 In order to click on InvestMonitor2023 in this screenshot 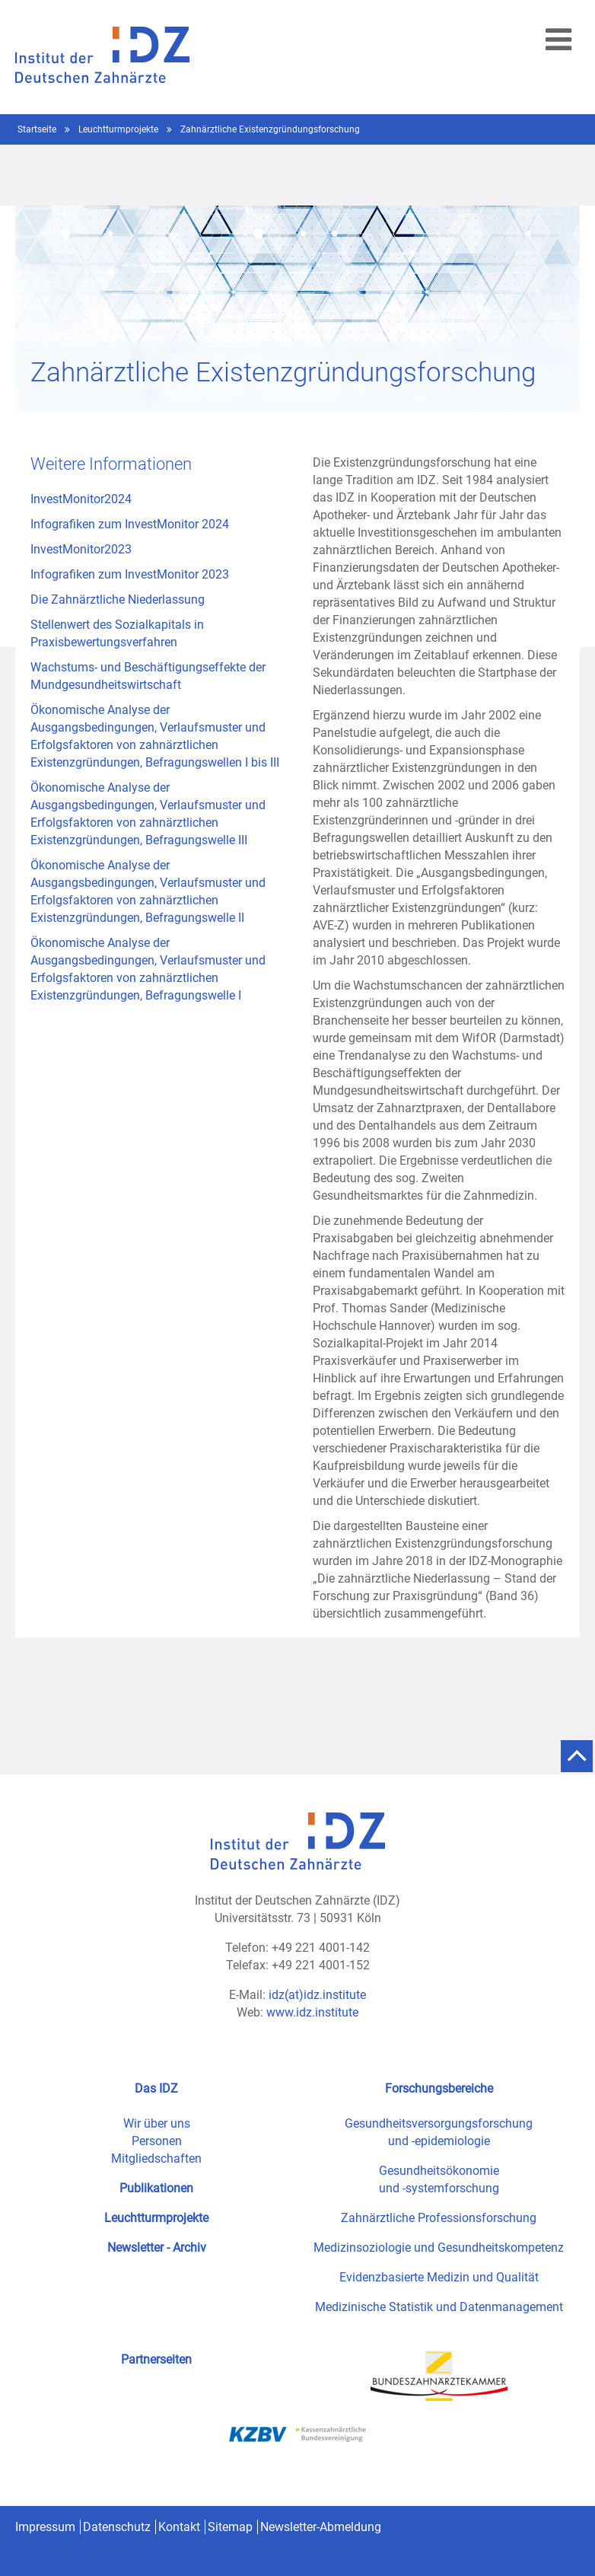, I will do `click(81, 549)`.